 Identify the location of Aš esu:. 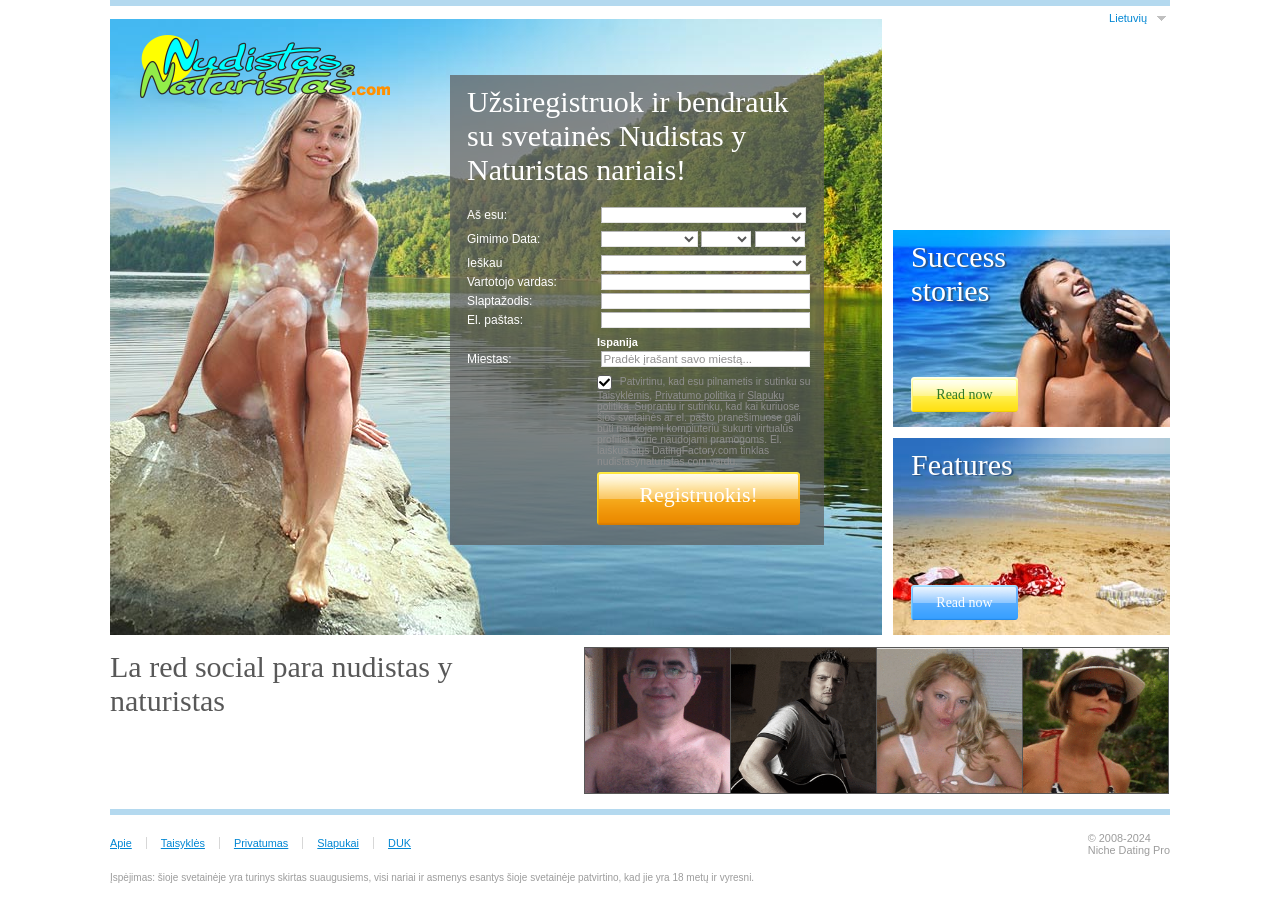
(487, 215).